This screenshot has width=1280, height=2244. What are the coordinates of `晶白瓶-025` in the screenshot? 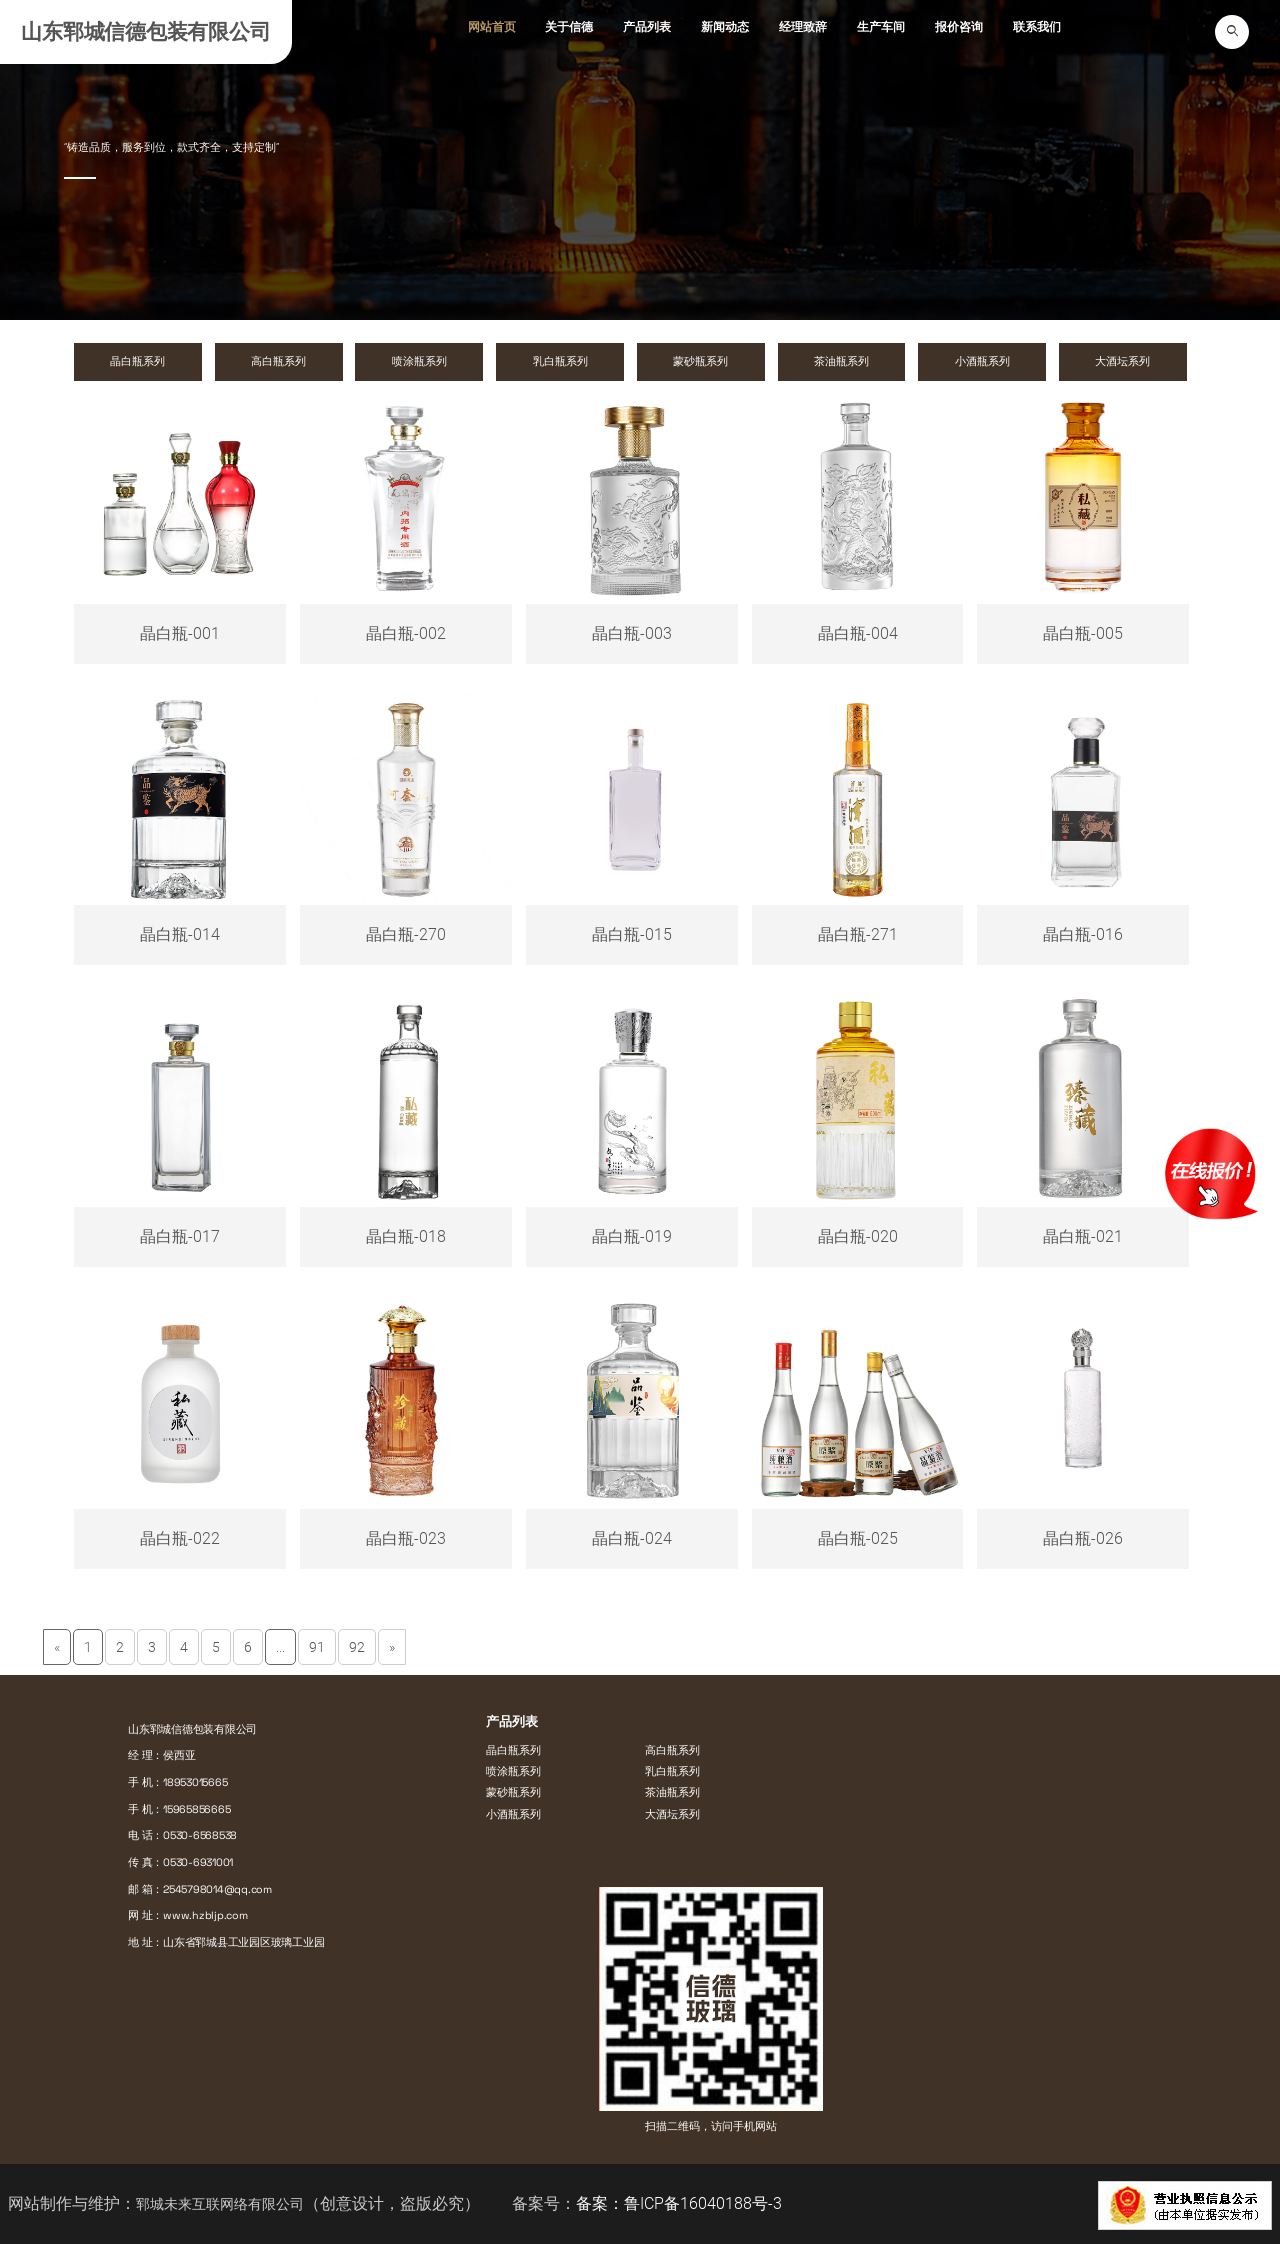 It's located at (858, 1538).